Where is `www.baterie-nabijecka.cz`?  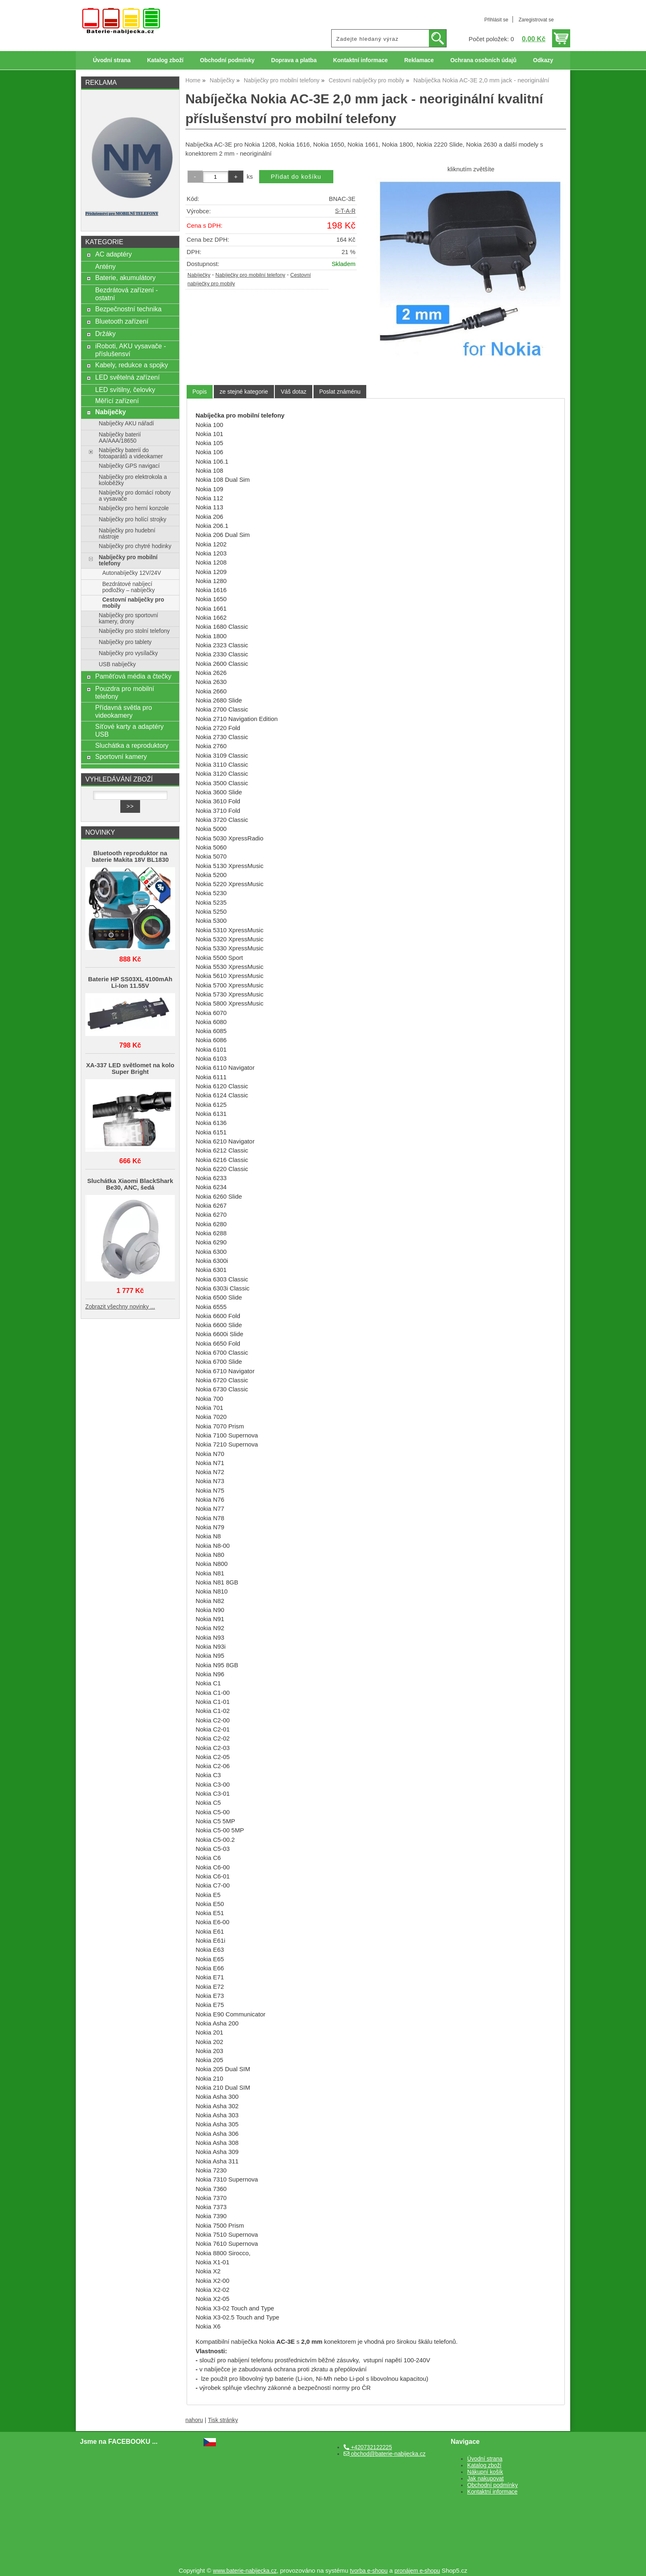
www.baterie-nabijecka.cz is located at coordinates (245, 2571).